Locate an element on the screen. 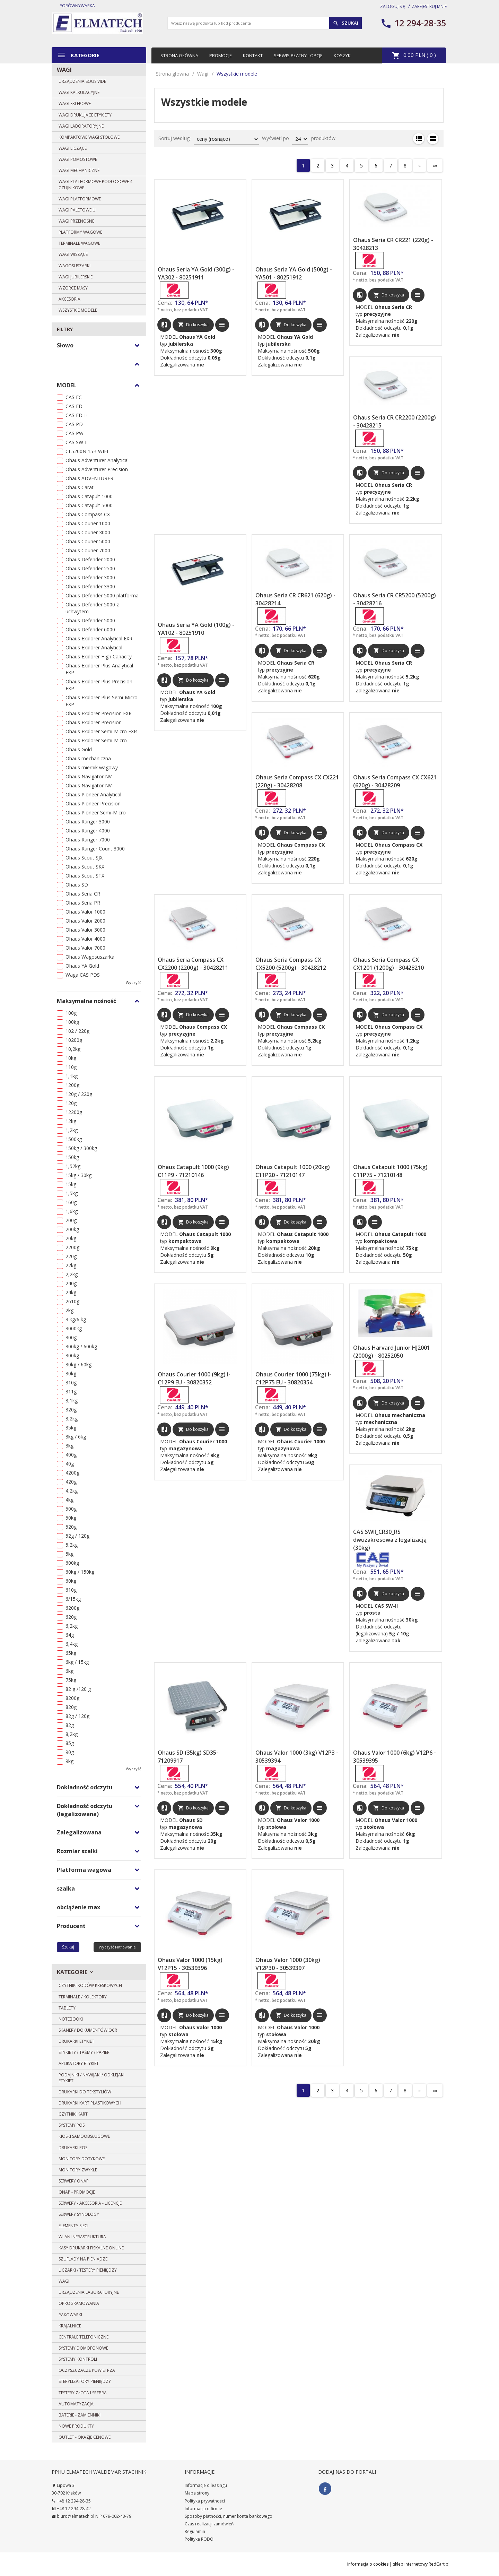 The width and height of the screenshot is (499, 2576). Polityka RODO is located at coordinates (199, 2539).